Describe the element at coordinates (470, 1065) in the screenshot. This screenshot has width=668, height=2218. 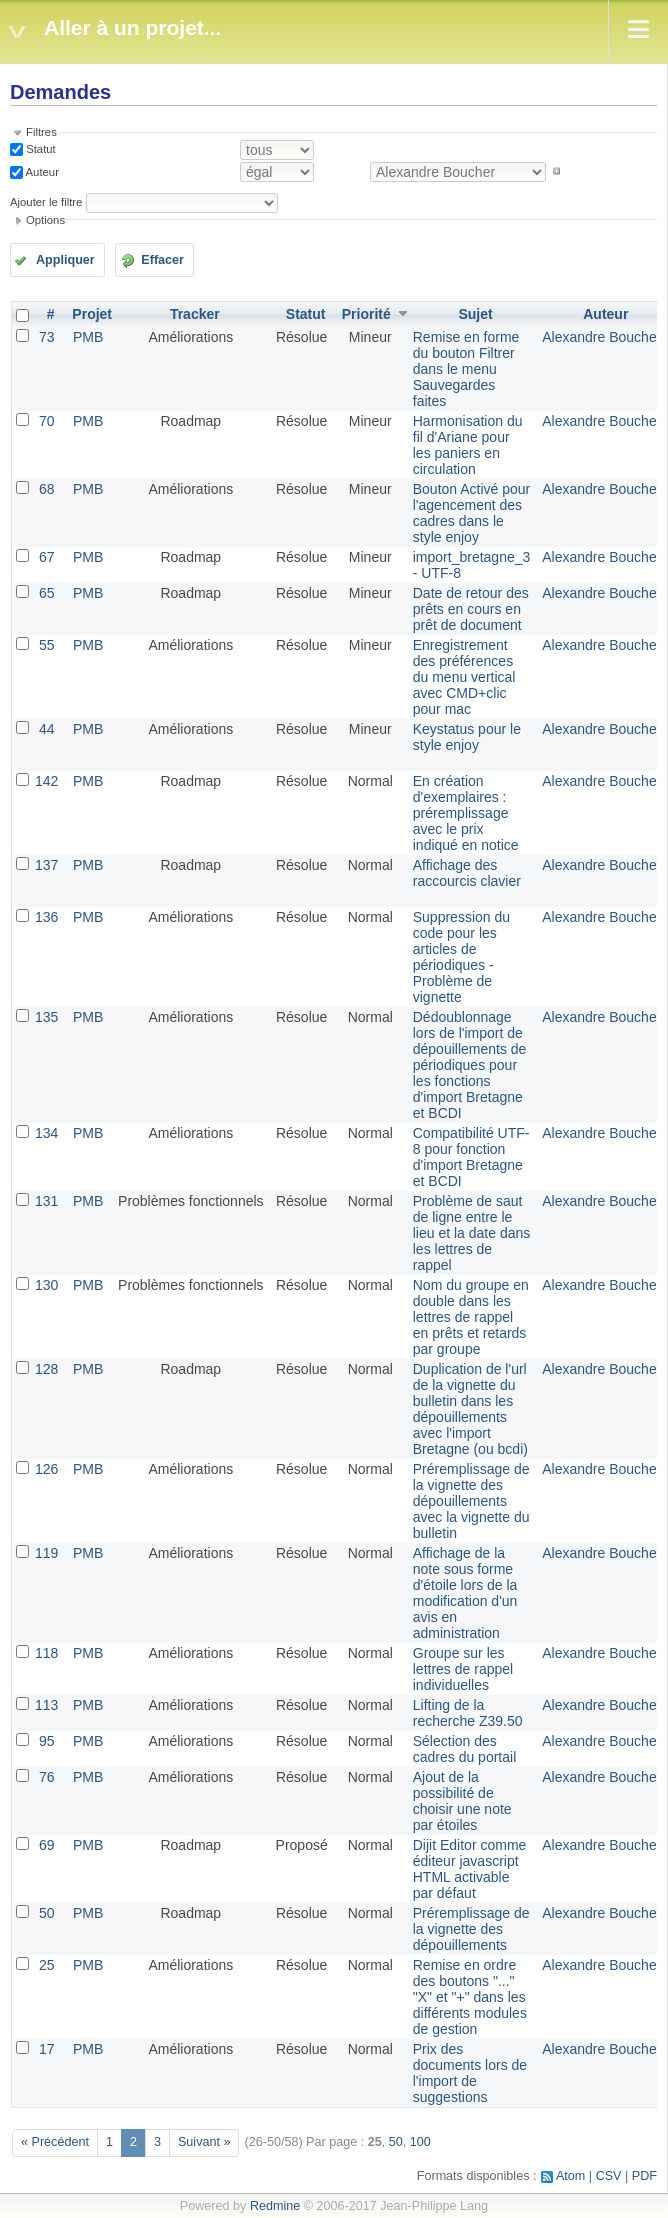
I see `Dédoublonnage lors de l'import de dépouillements de périodiques pour les fonctions d'import Bretagne et BCDI` at that location.